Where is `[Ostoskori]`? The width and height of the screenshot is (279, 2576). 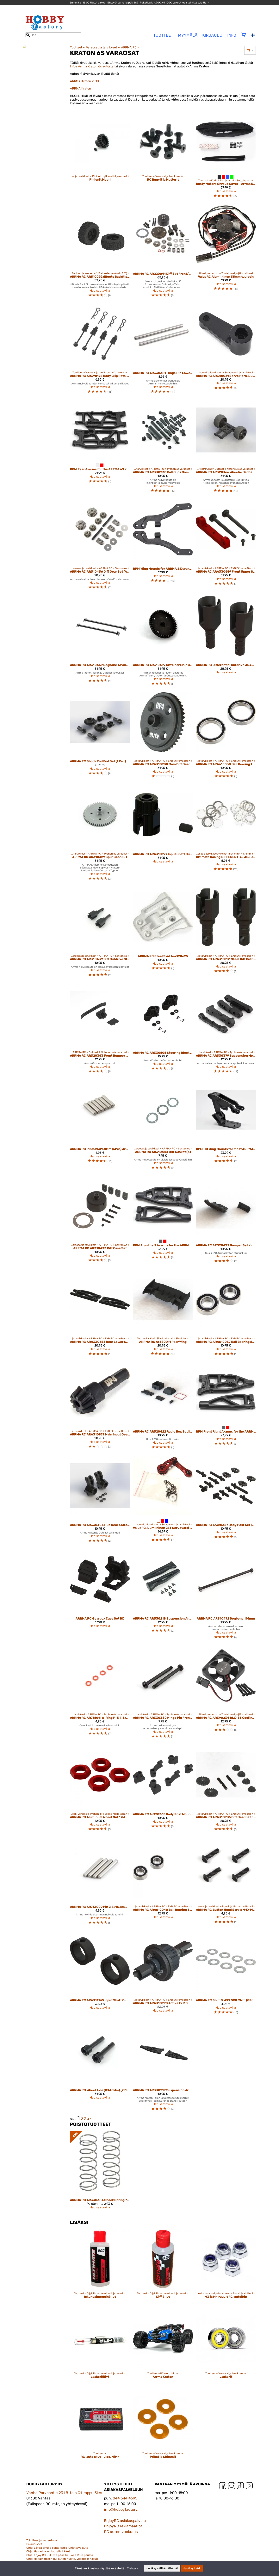 [Ostoskori] is located at coordinates (243, 37).